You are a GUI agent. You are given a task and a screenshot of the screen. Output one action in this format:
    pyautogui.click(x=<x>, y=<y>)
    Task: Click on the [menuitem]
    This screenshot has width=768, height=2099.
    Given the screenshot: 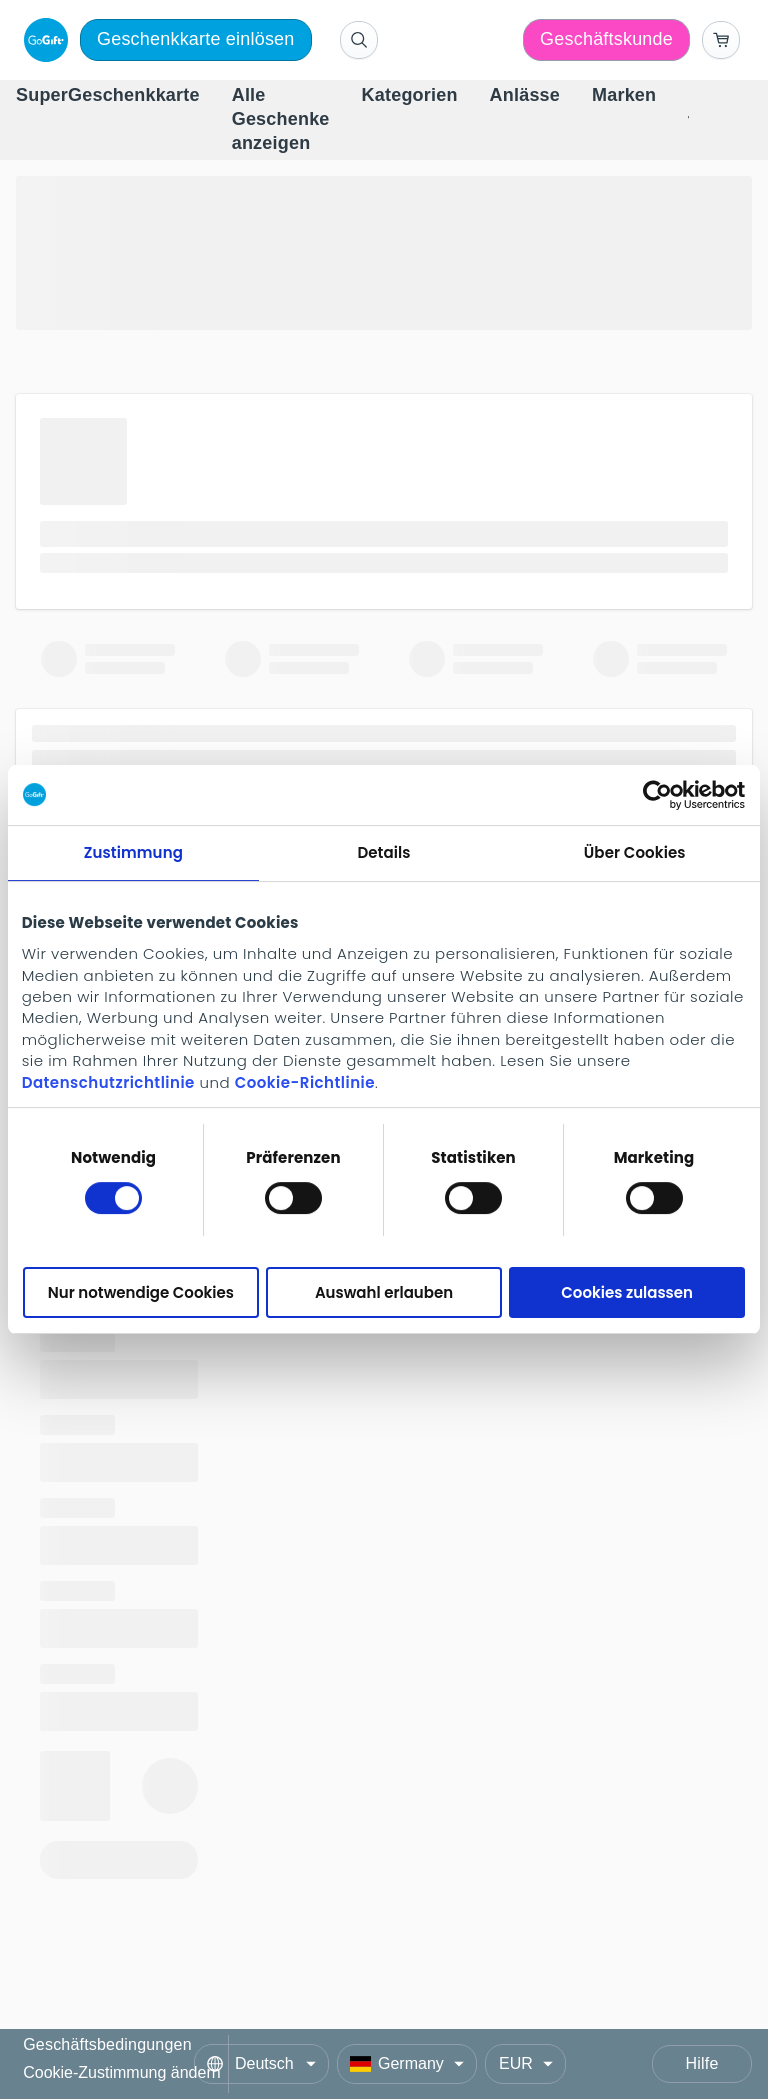 What is the action you would take?
    pyautogui.click(x=108, y=96)
    